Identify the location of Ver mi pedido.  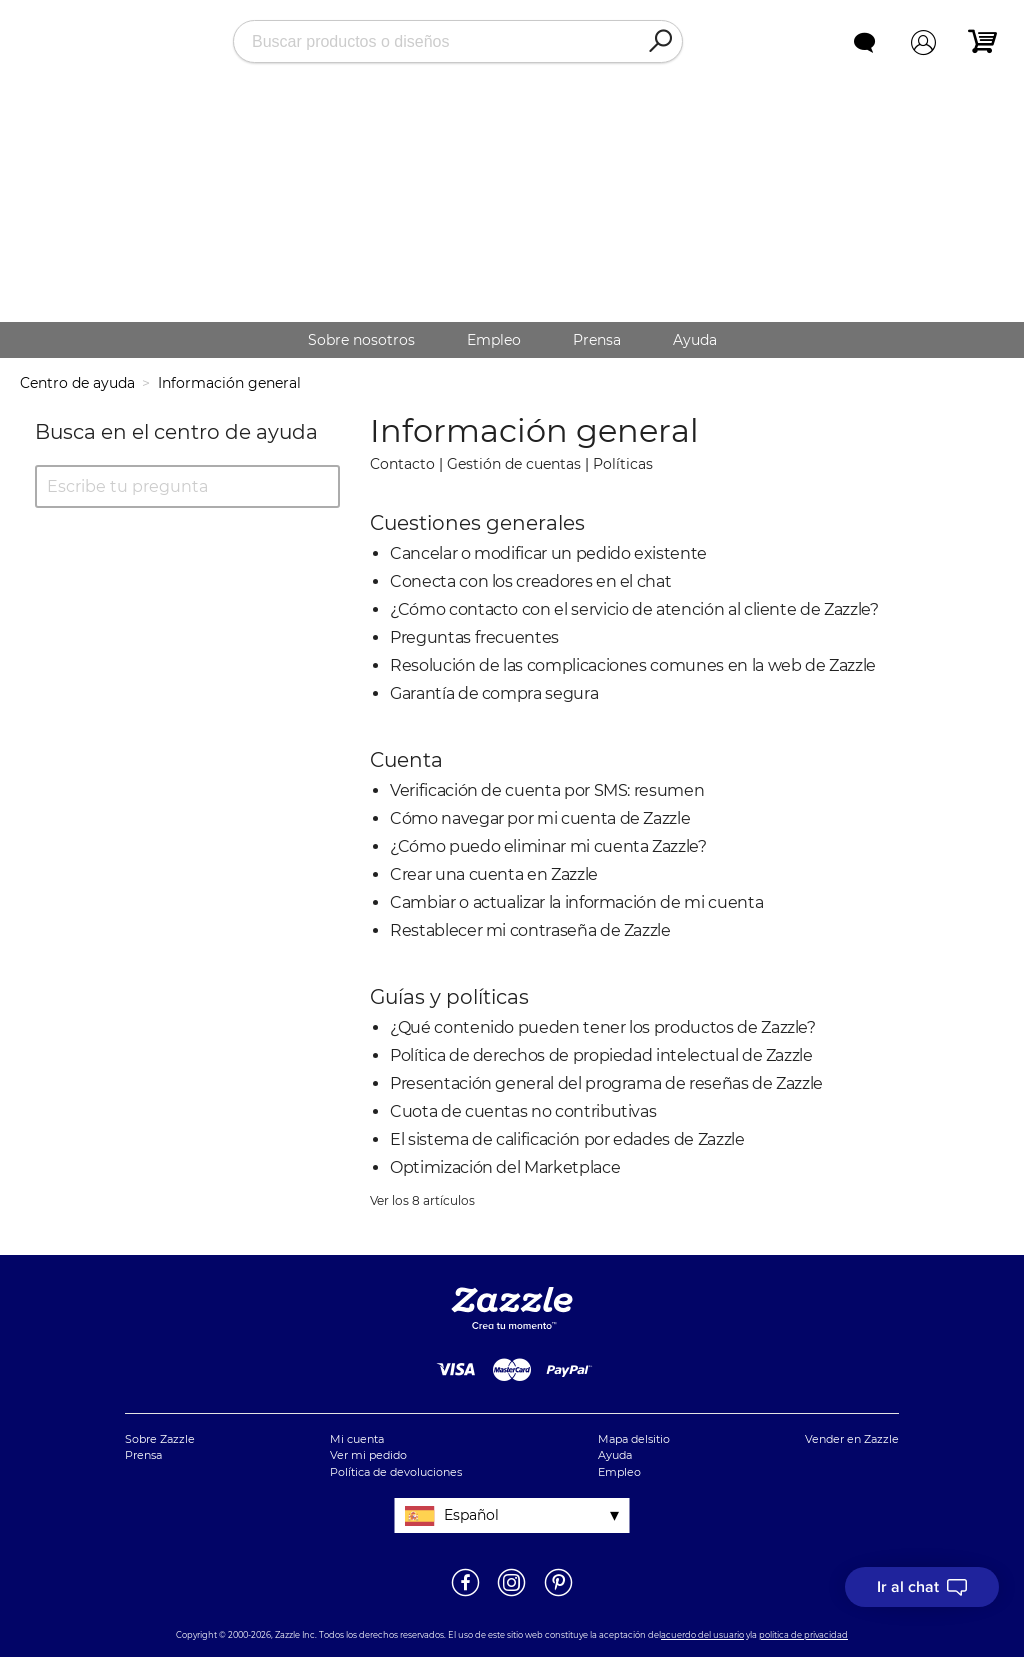
(368, 1455).